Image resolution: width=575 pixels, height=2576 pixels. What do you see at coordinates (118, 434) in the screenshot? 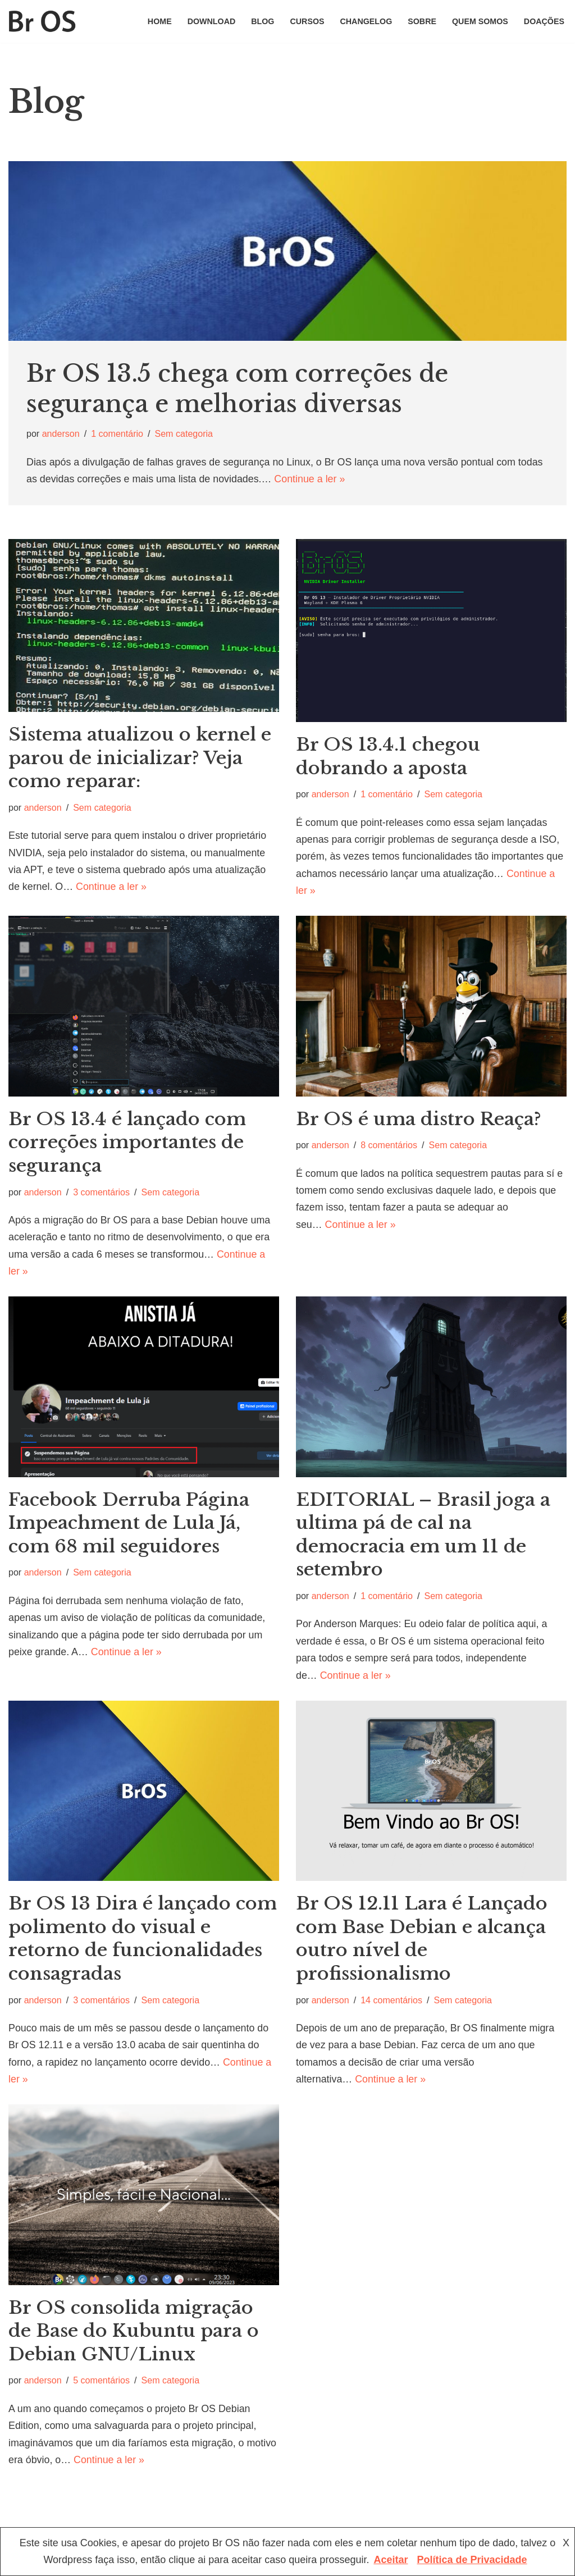
I see `1 comentário` at bounding box center [118, 434].